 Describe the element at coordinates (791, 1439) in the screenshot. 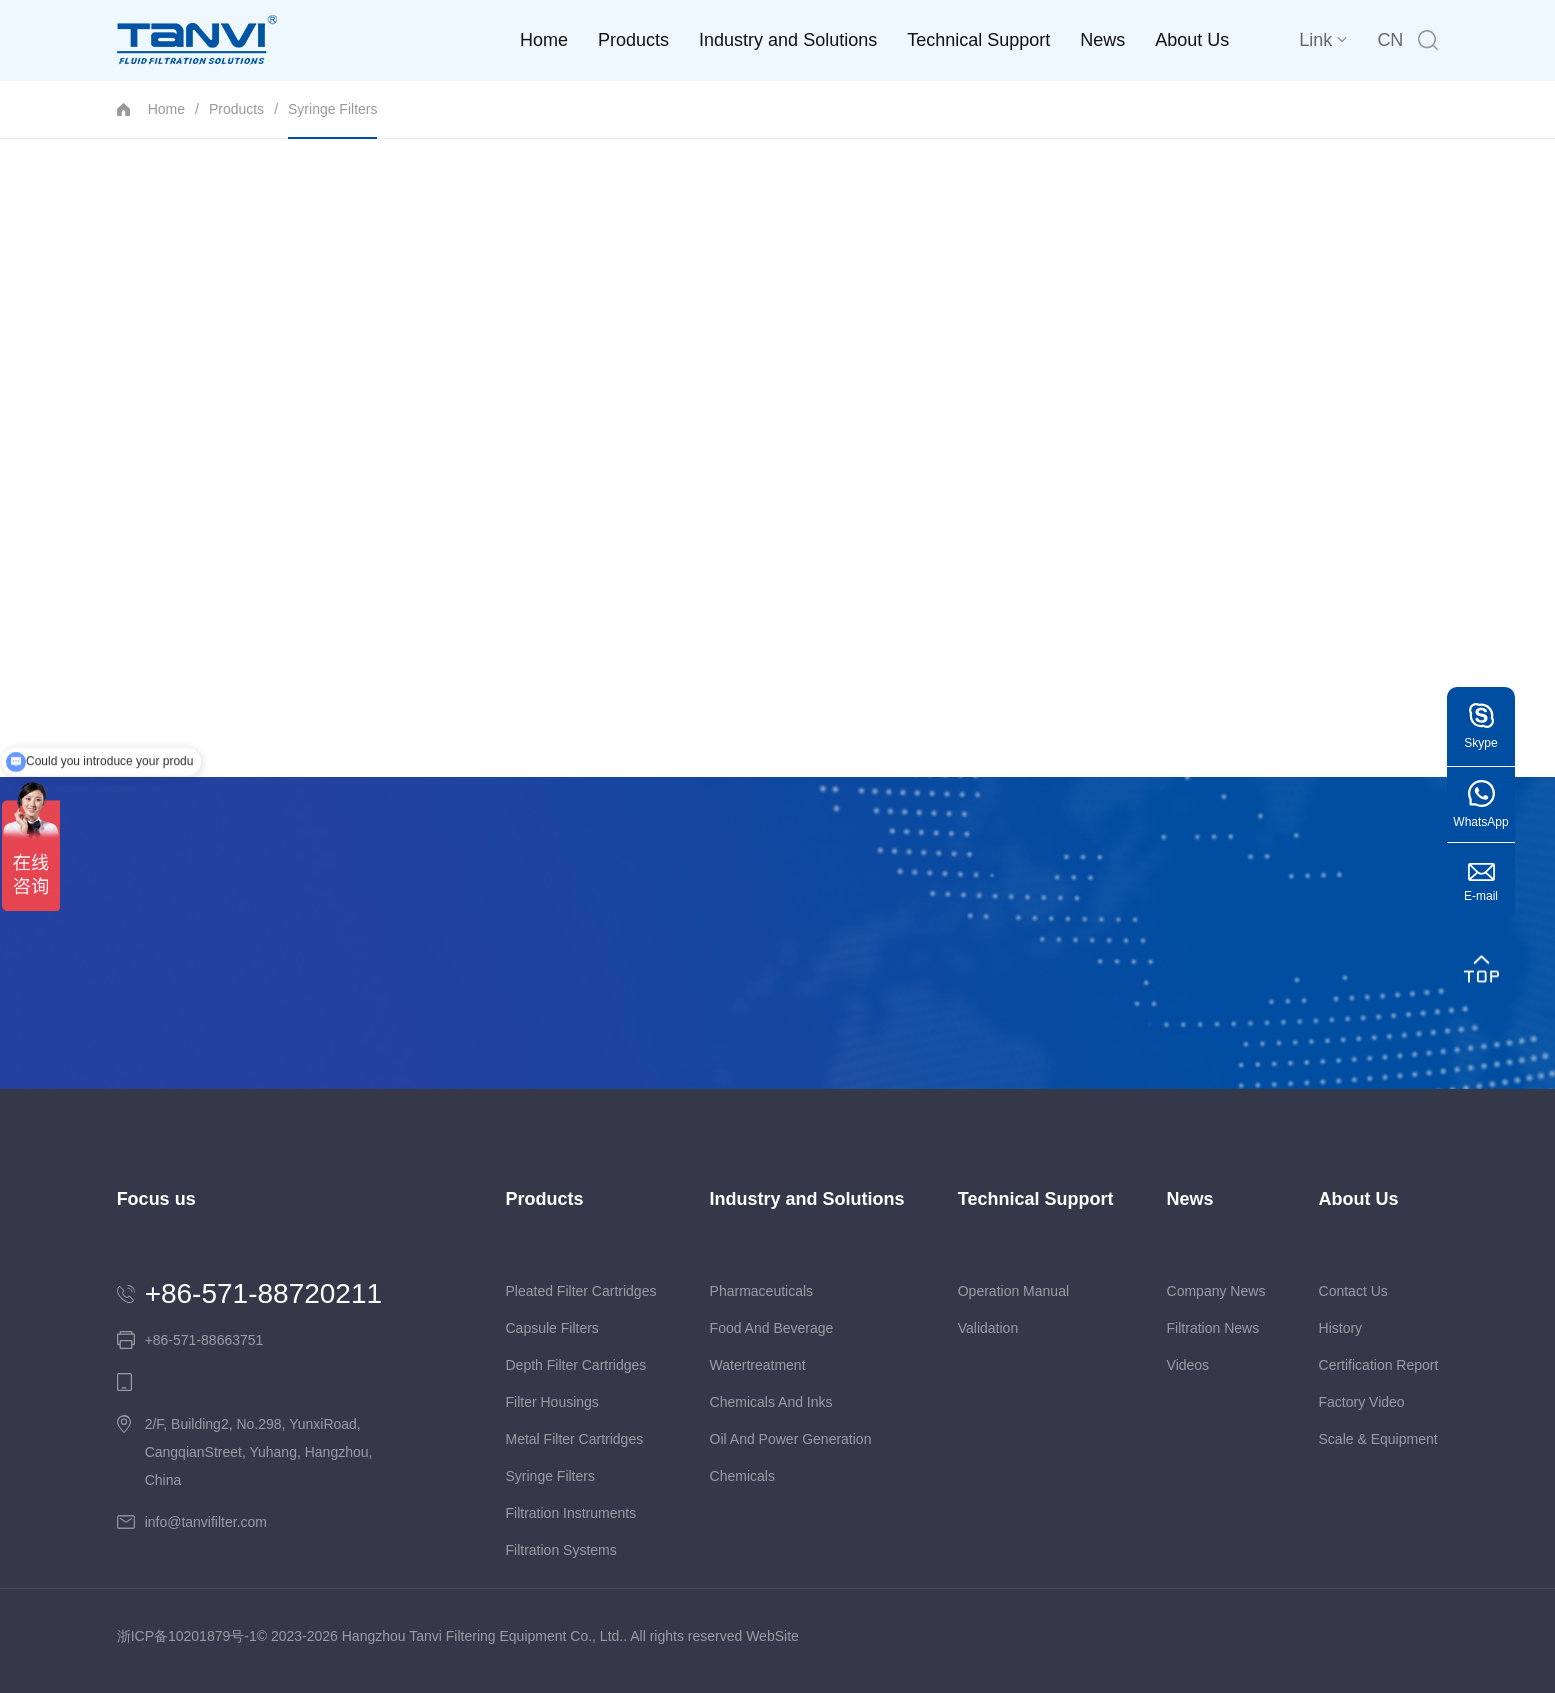

I see `Oil and Power Generation` at that location.